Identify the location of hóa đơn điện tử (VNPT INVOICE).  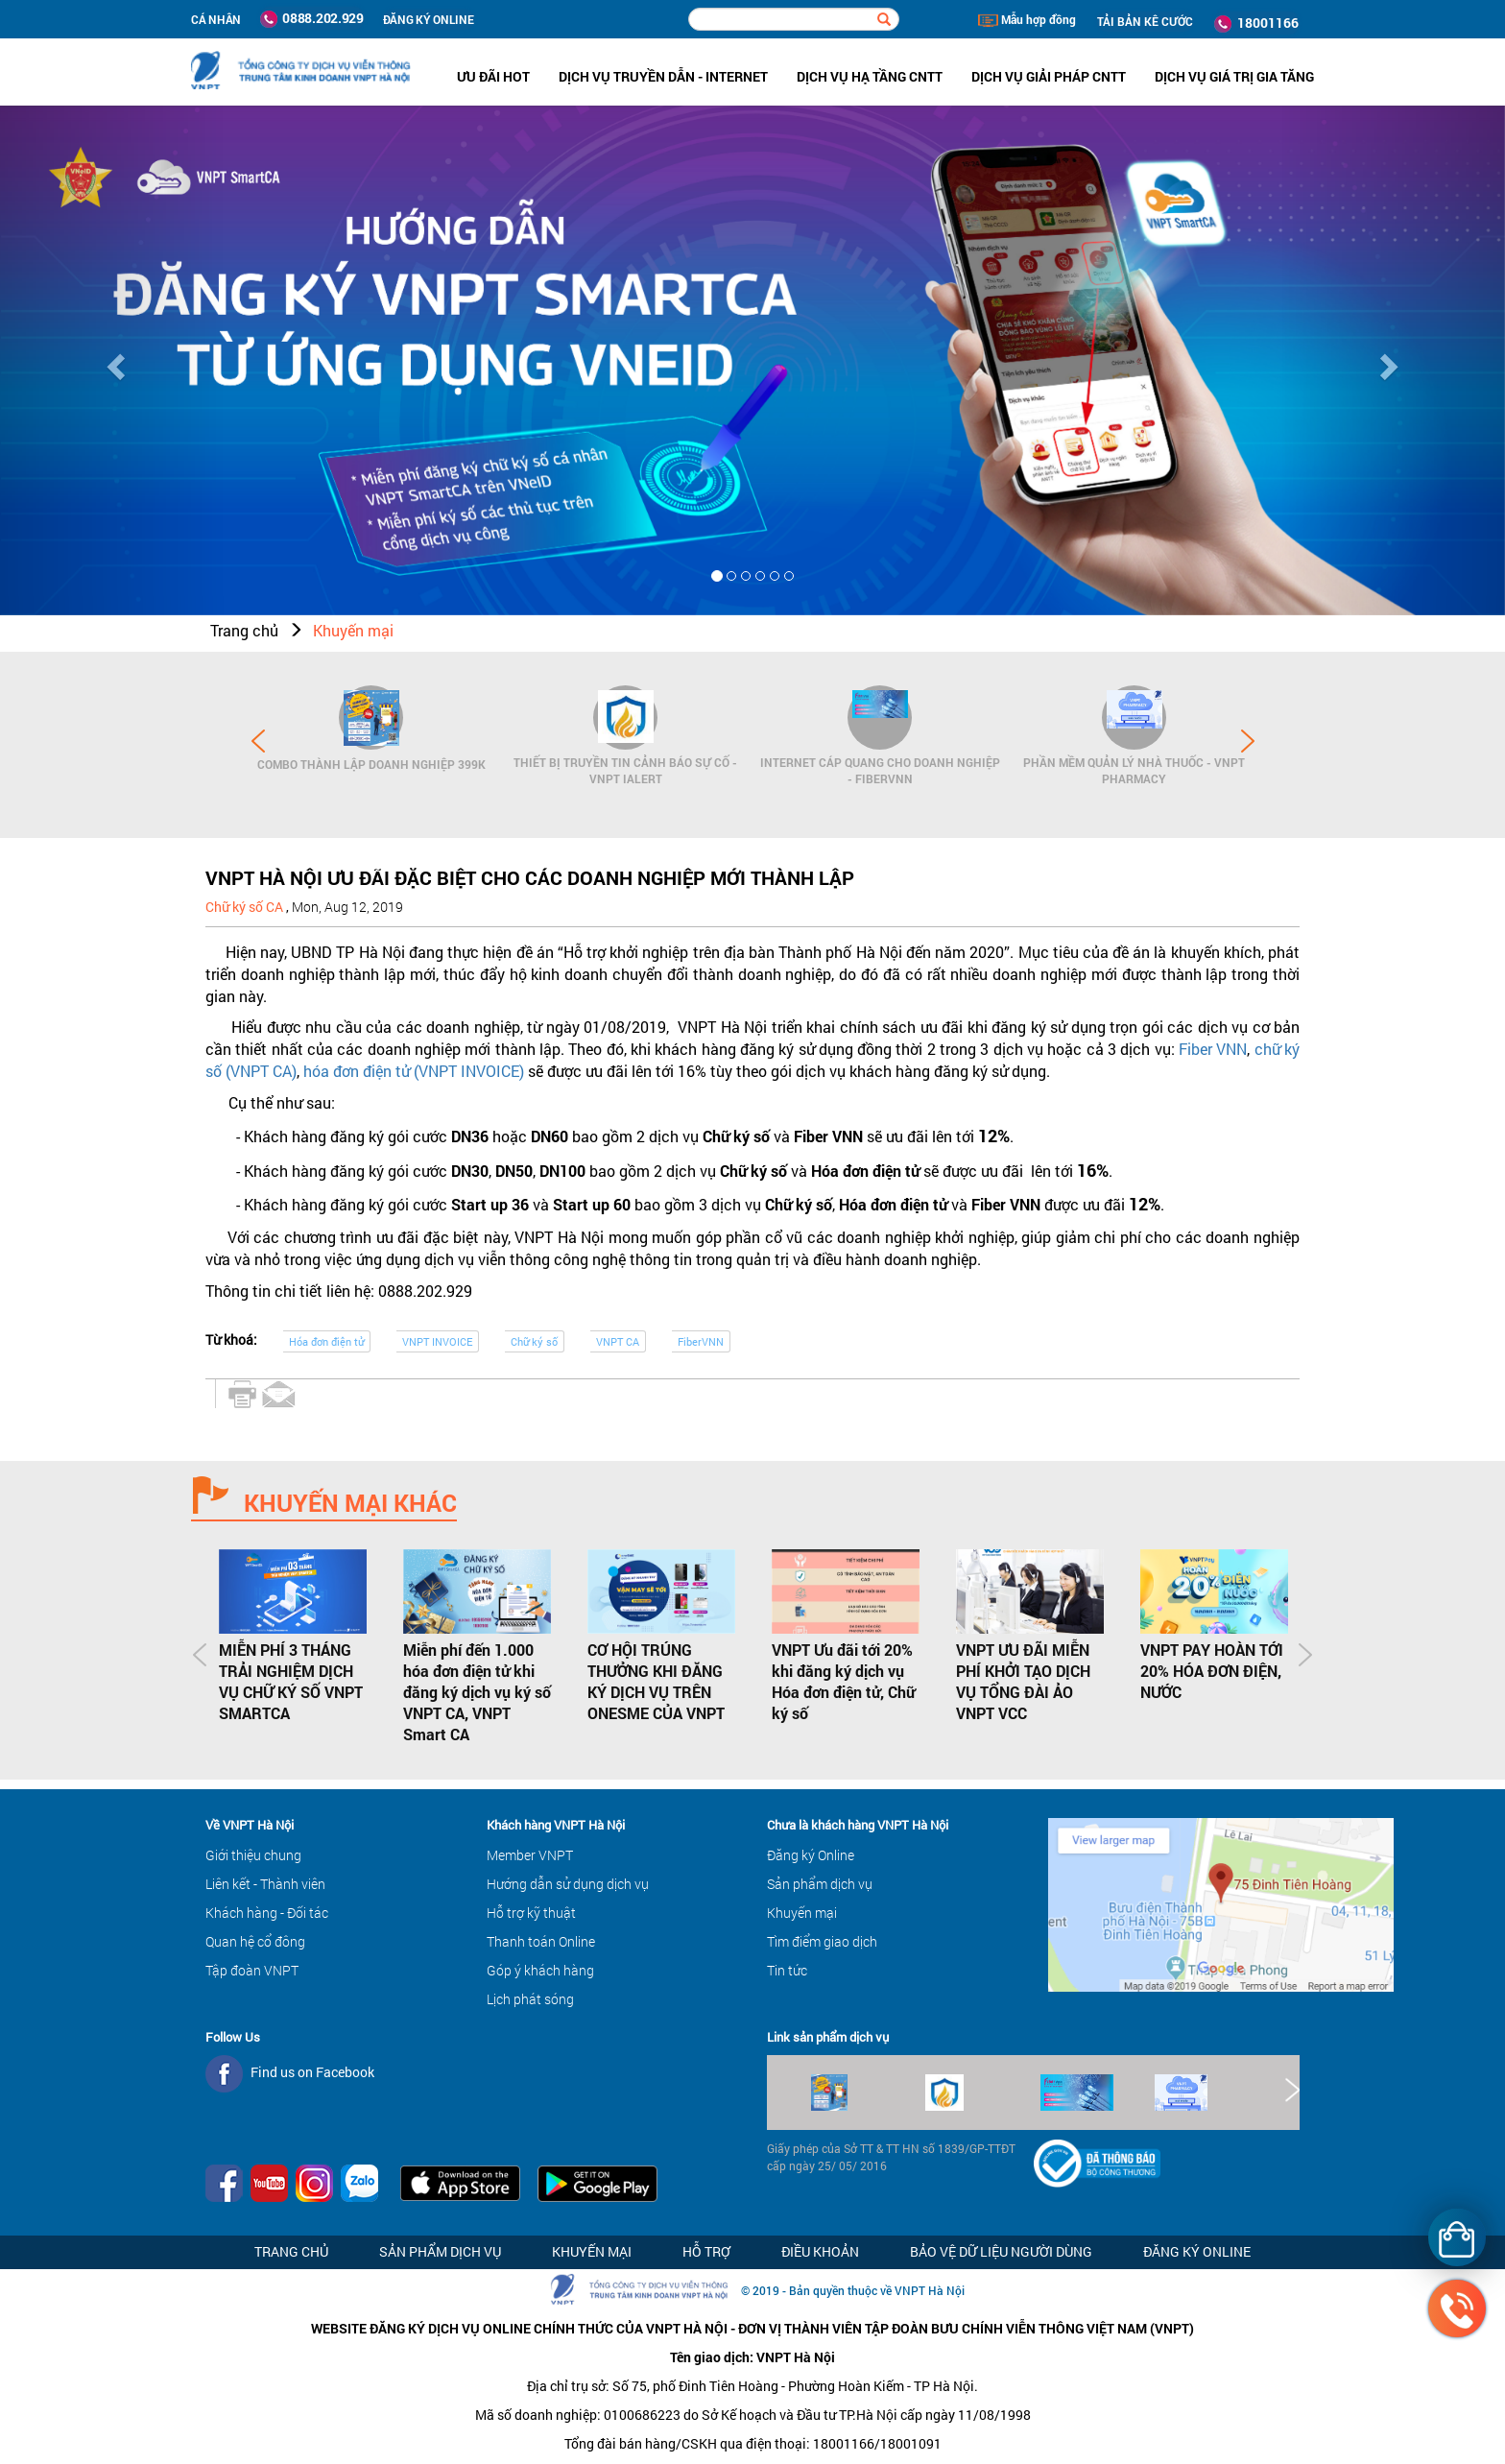
(413, 1071).